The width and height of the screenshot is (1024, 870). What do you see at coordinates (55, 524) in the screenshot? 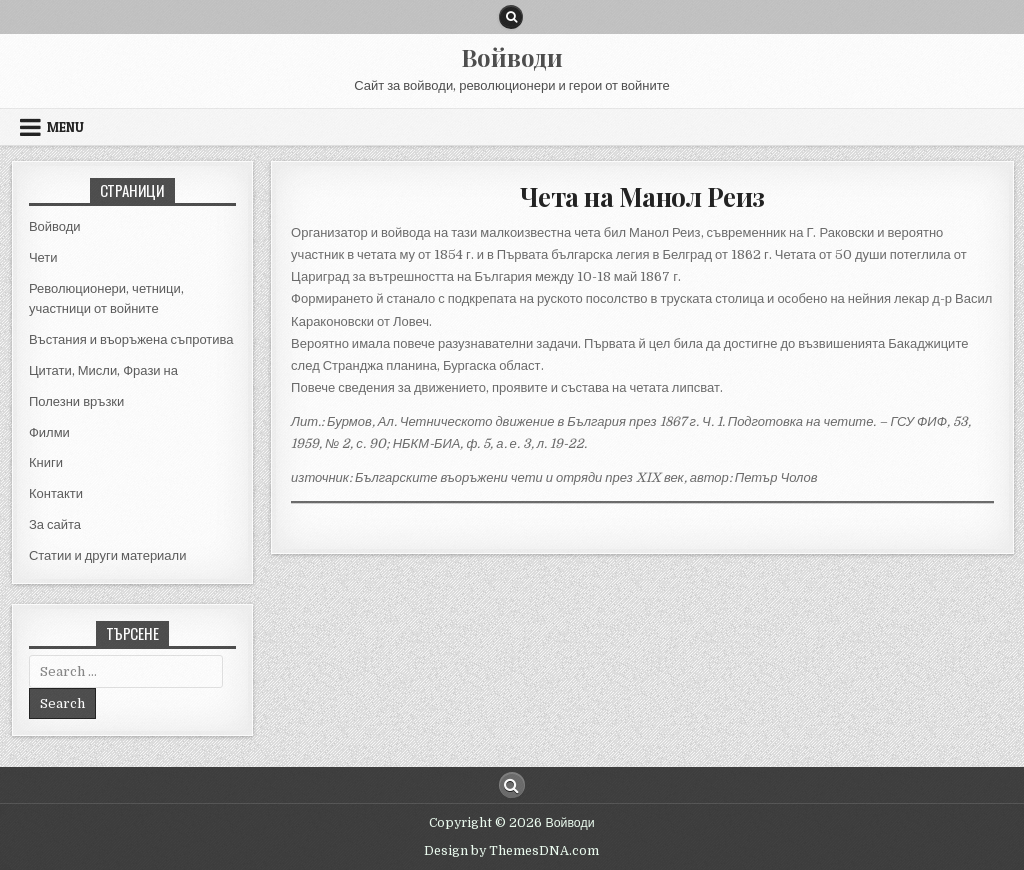
I see `За сайта` at bounding box center [55, 524].